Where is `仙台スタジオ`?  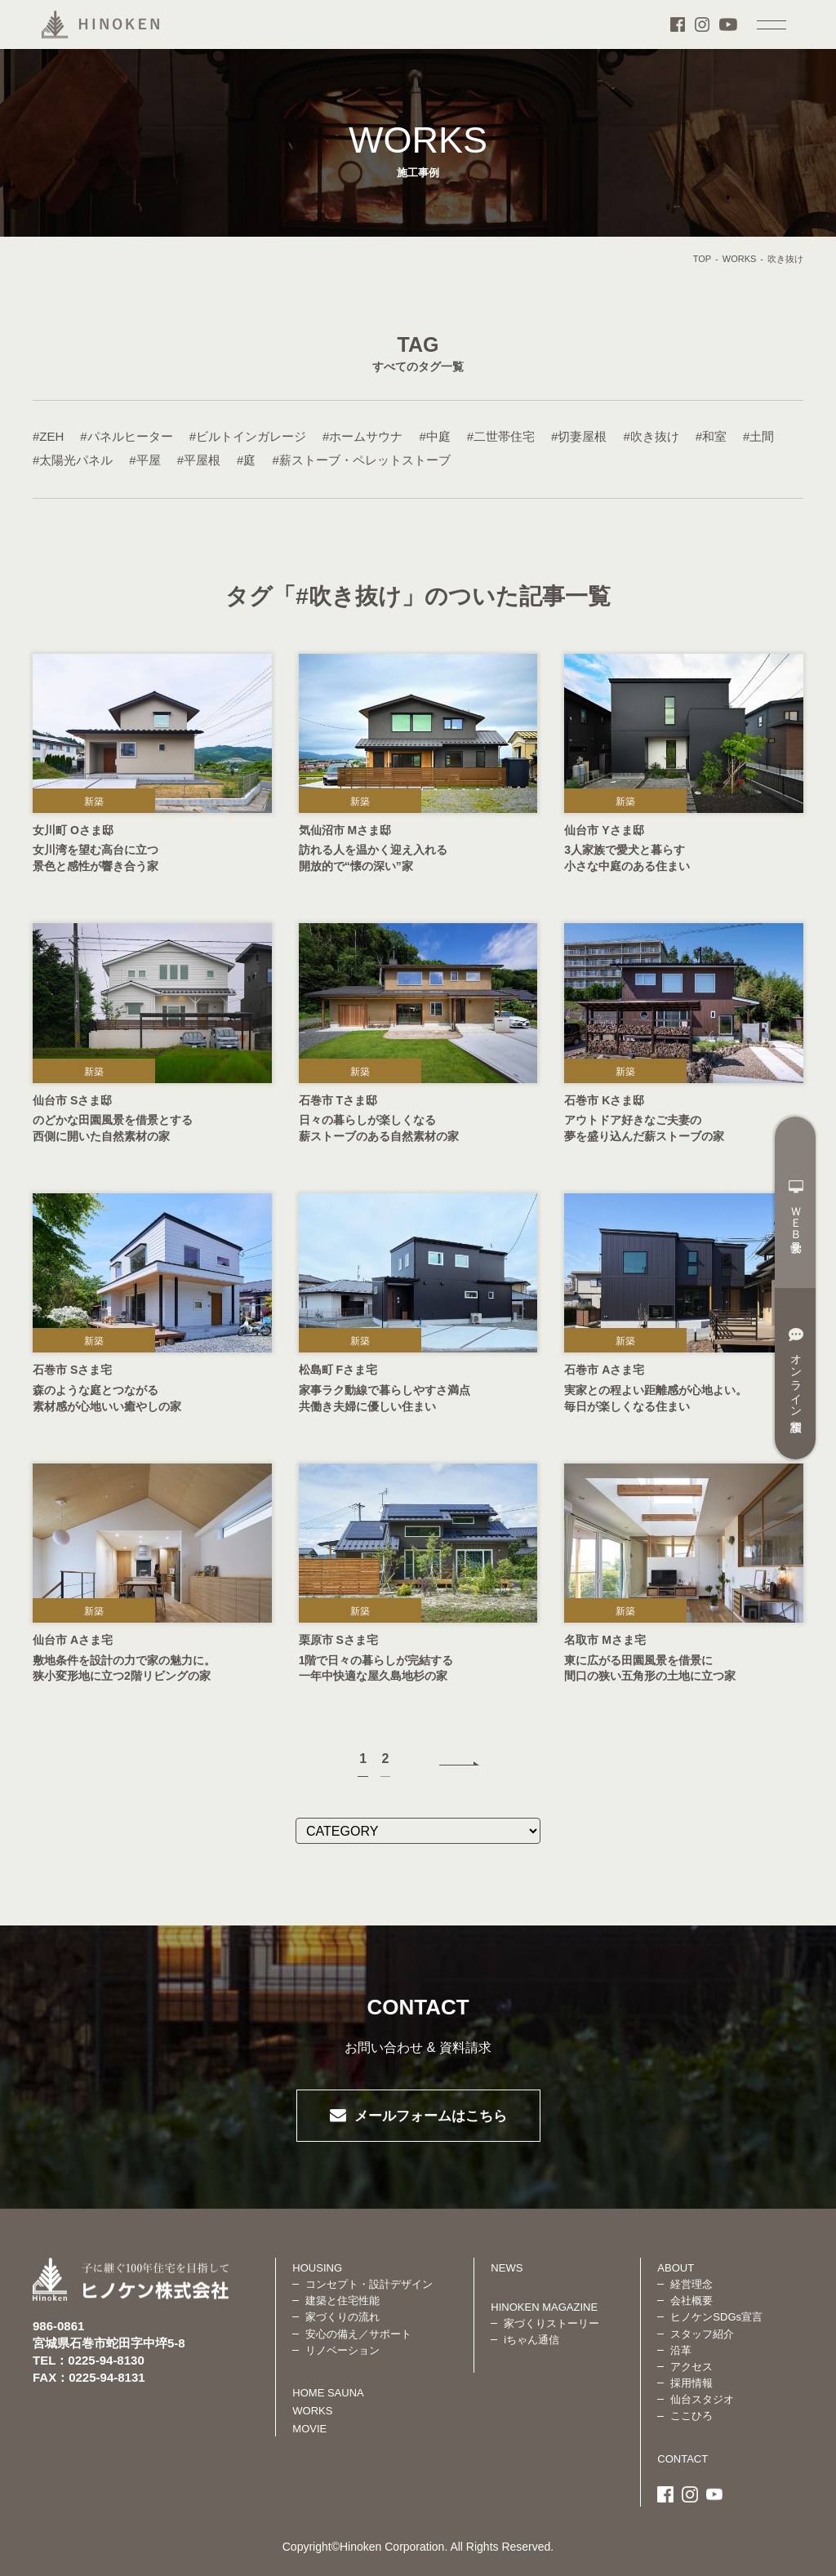
仙台スタジオ is located at coordinates (702, 2399).